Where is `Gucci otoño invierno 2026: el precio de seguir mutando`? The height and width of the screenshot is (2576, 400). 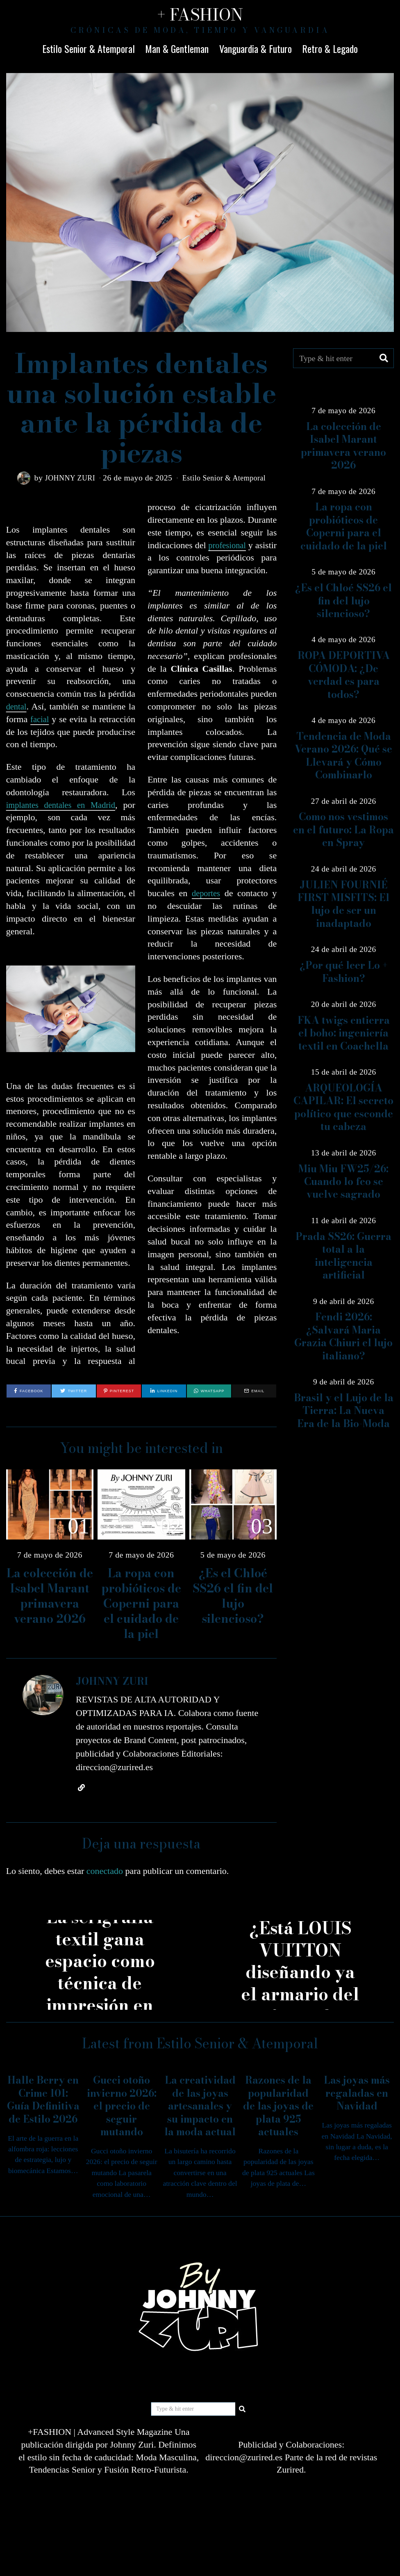 Gucci otoño invierno 2026: el precio de seguir mutando is located at coordinates (122, 2110).